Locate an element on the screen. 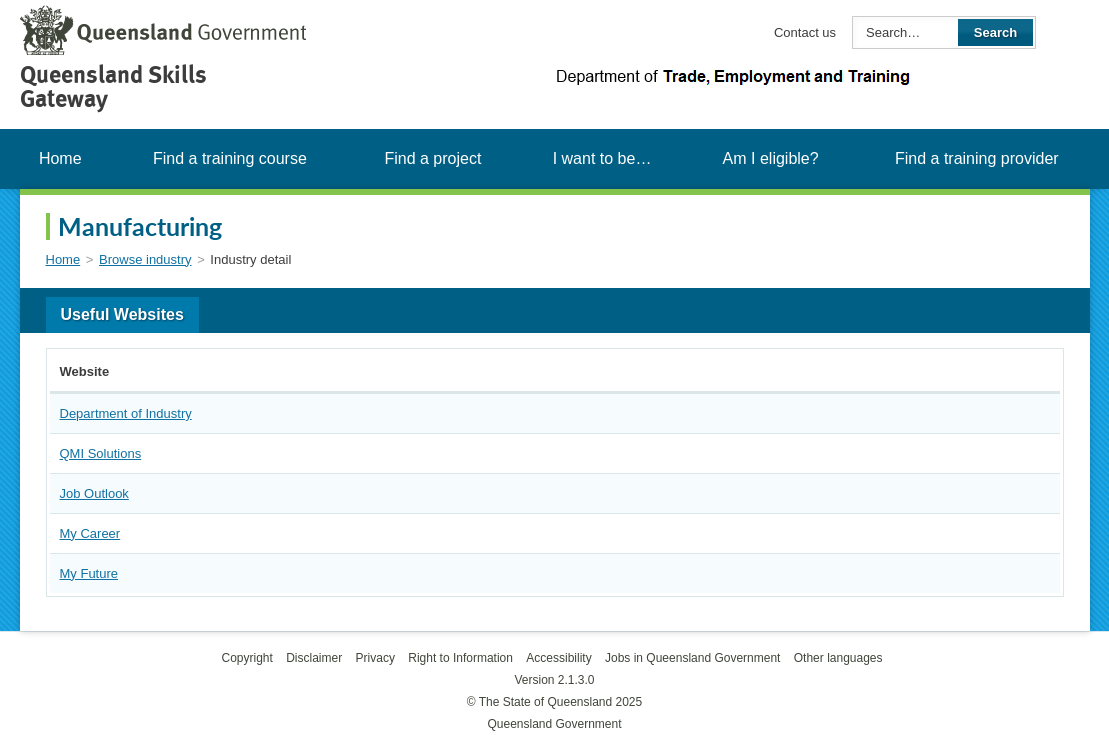  Find a training provider is located at coordinates (977, 158).